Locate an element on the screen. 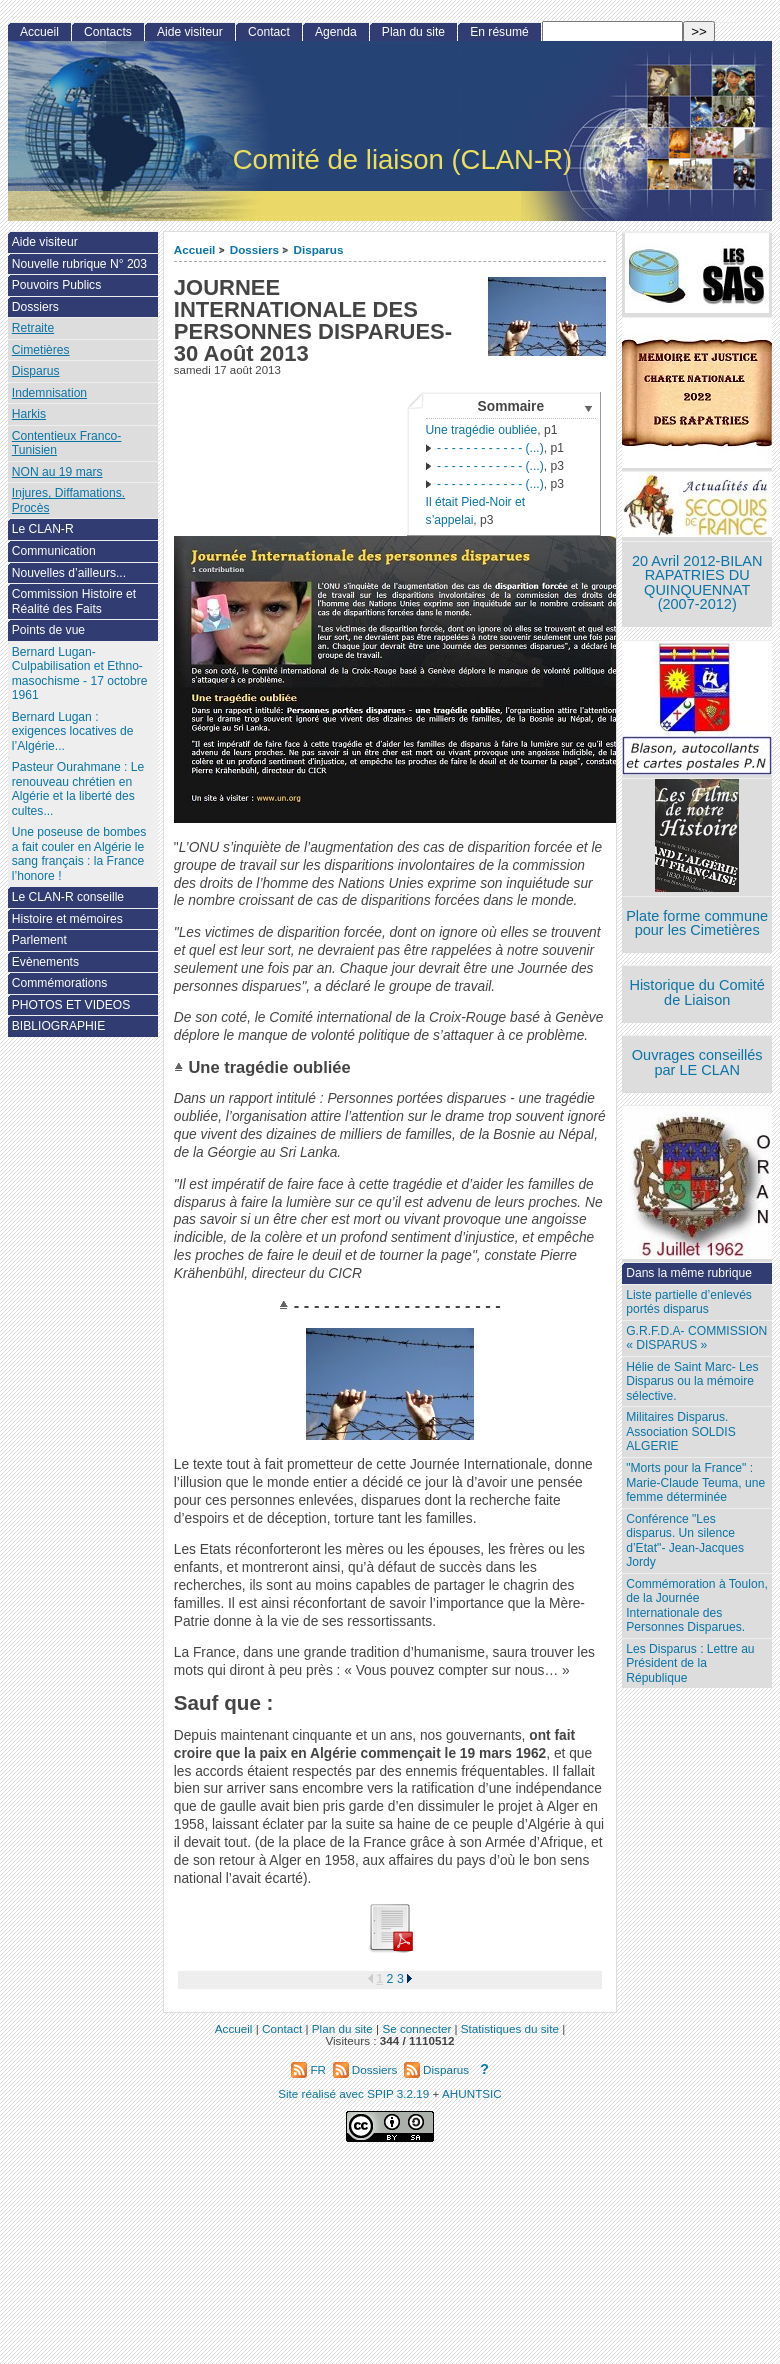  Le CLAN-R conseille is located at coordinates (68, 897).